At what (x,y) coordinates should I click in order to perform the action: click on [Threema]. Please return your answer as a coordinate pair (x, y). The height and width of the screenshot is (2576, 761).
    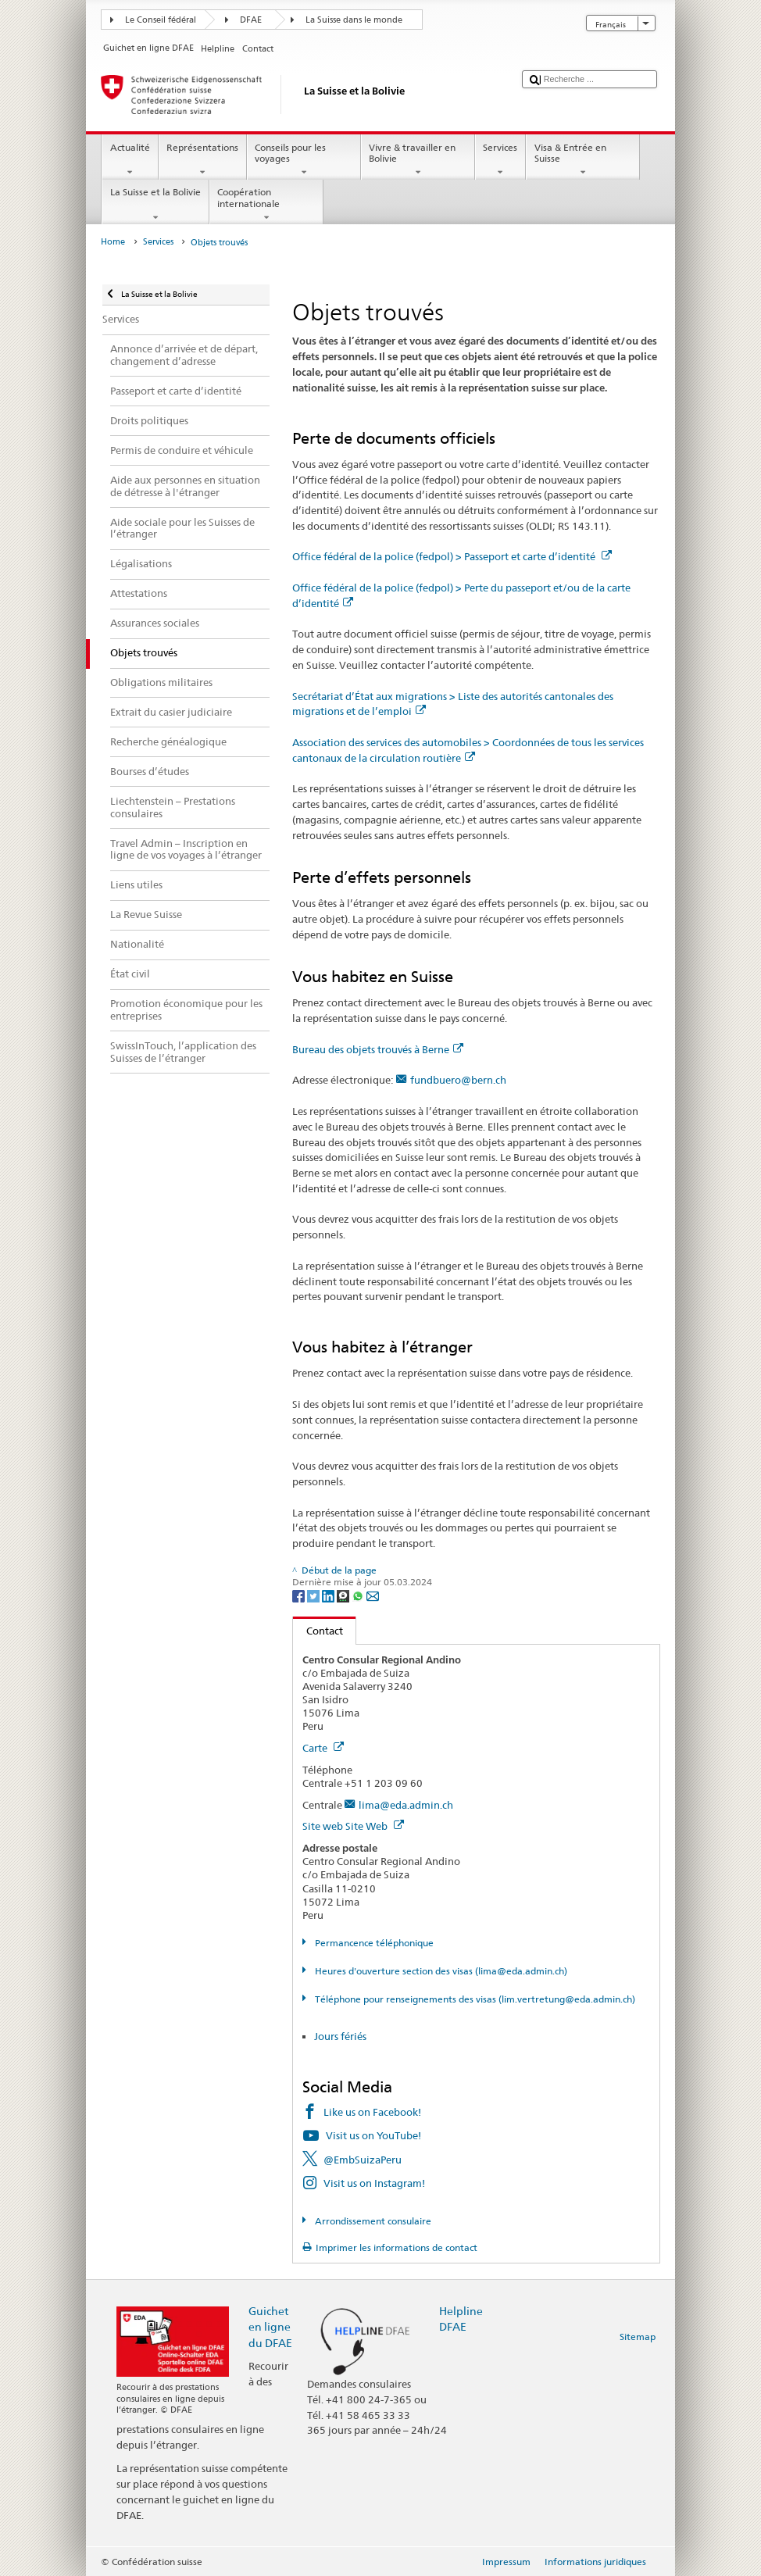
    Looking at the image, I should click on (344, 1595).